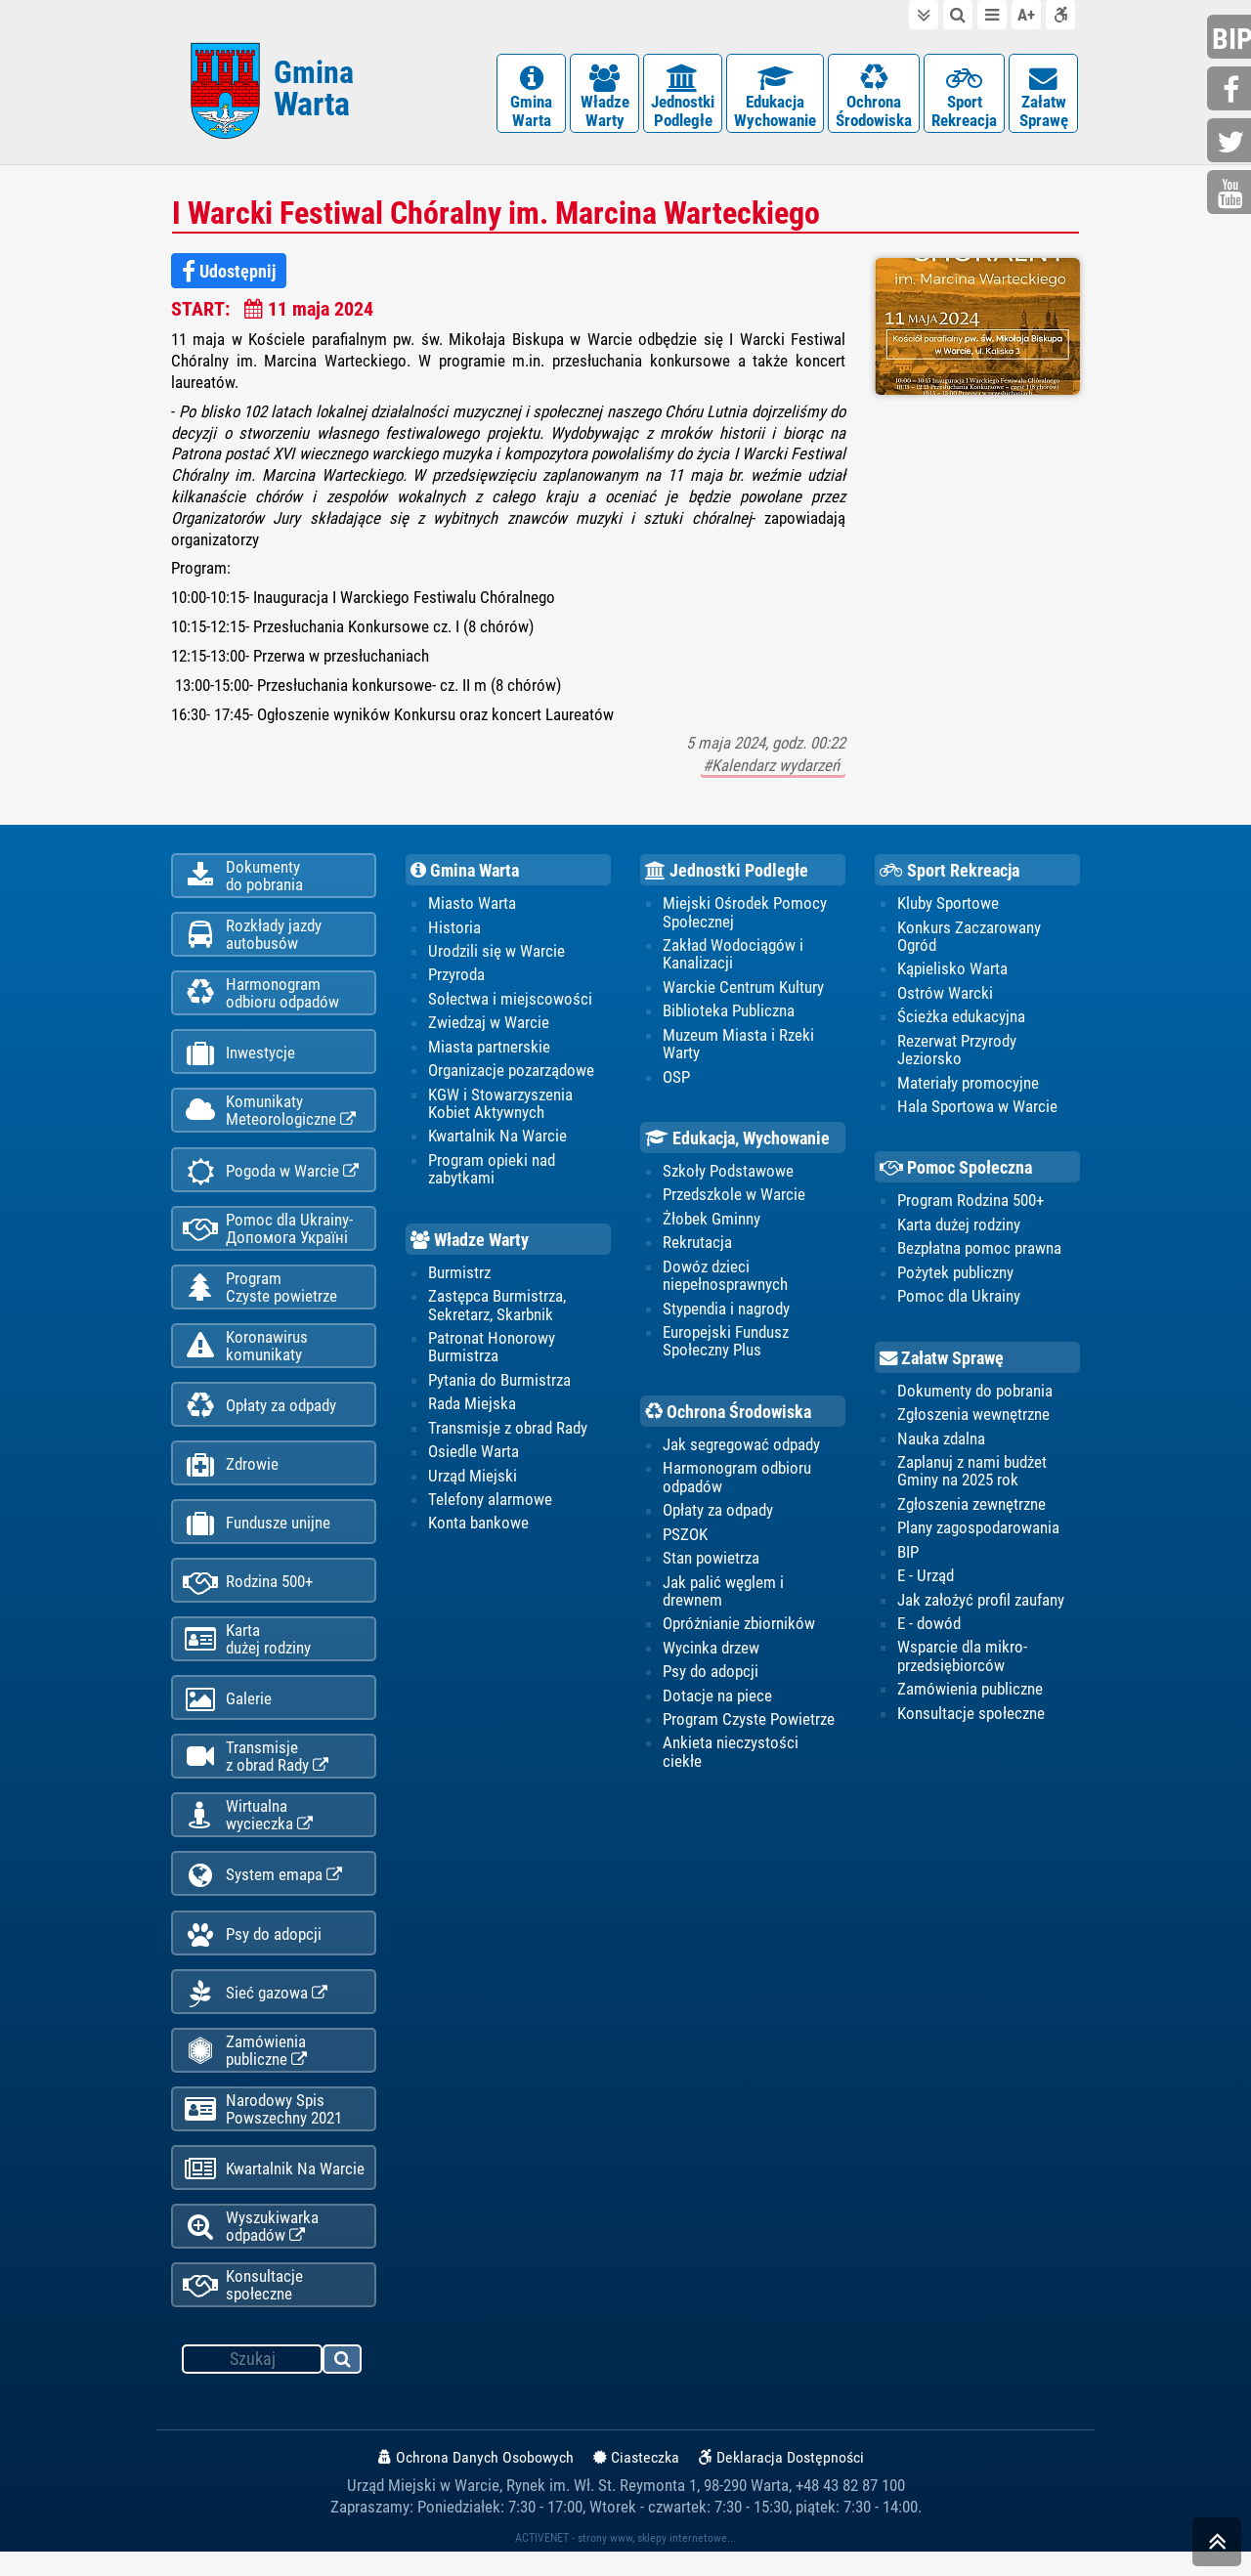  I want to click on Sport Rekreacja, so click(949, 872).